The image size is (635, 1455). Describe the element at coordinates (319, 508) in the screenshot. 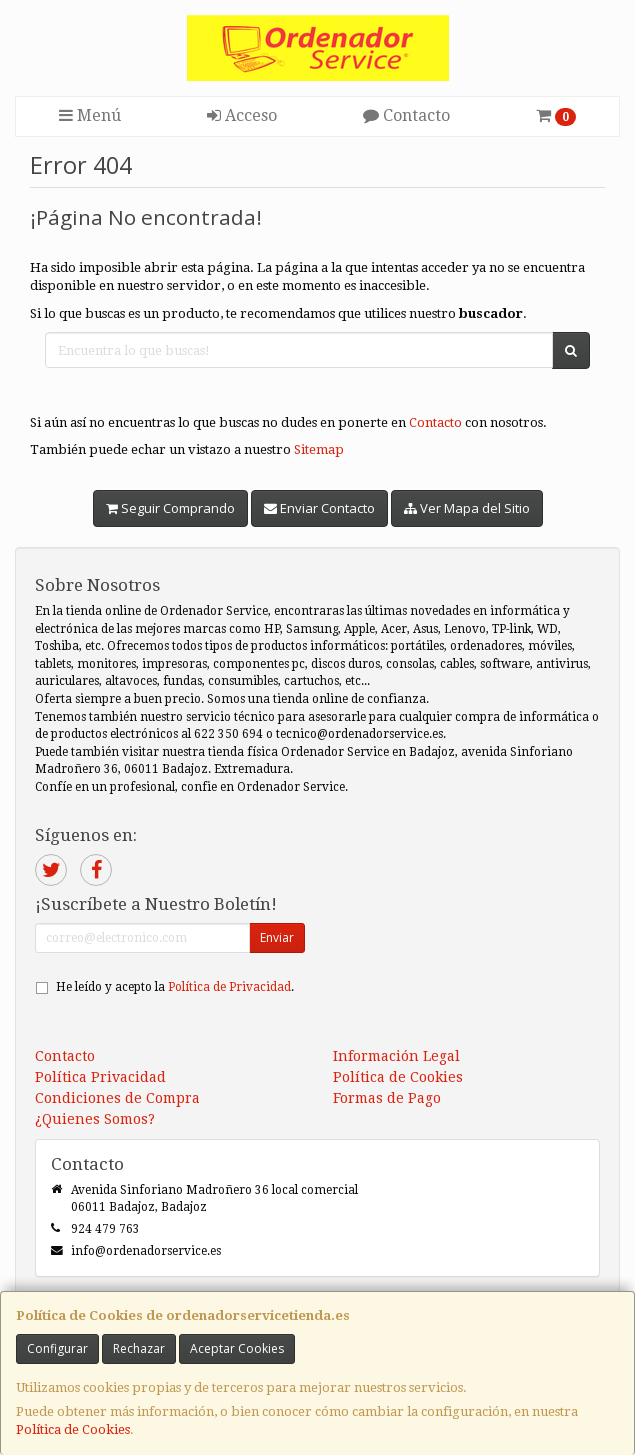

I see `Enviar Contacto` at that location.